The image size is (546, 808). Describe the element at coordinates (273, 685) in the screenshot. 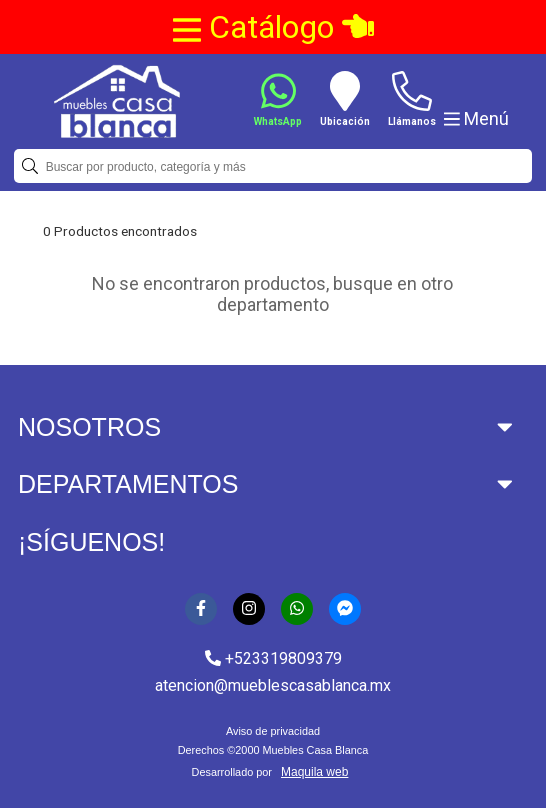

I see `atencion@mueblescasablanca.mx` at that location.